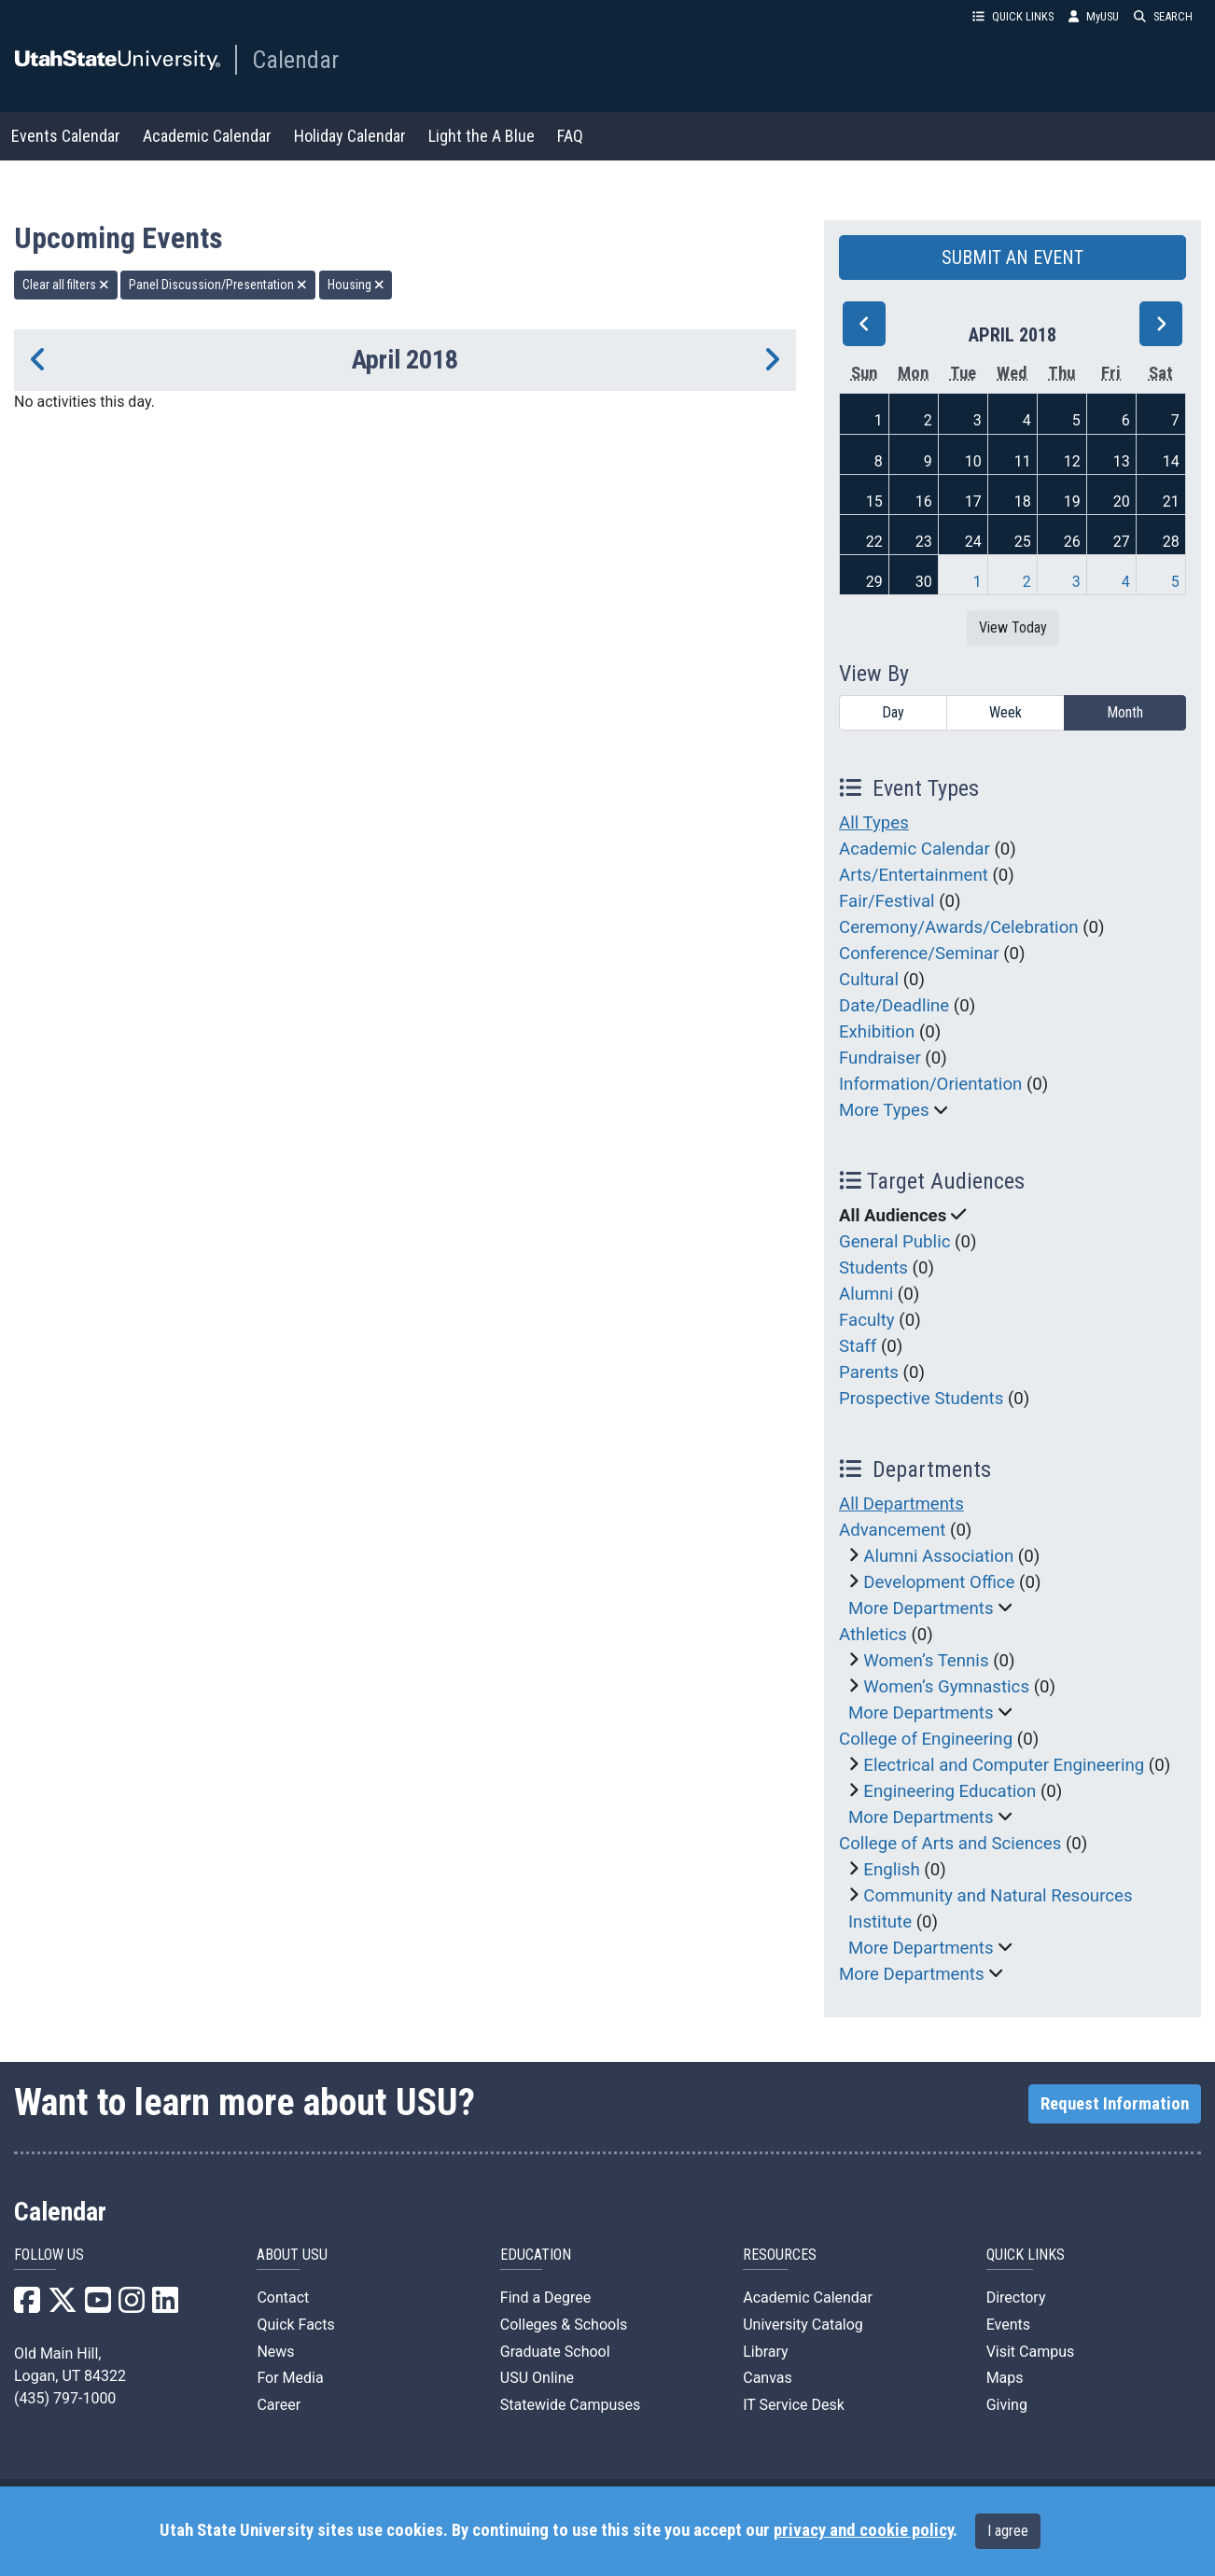  I want to click on 11, so click(1022, 461).